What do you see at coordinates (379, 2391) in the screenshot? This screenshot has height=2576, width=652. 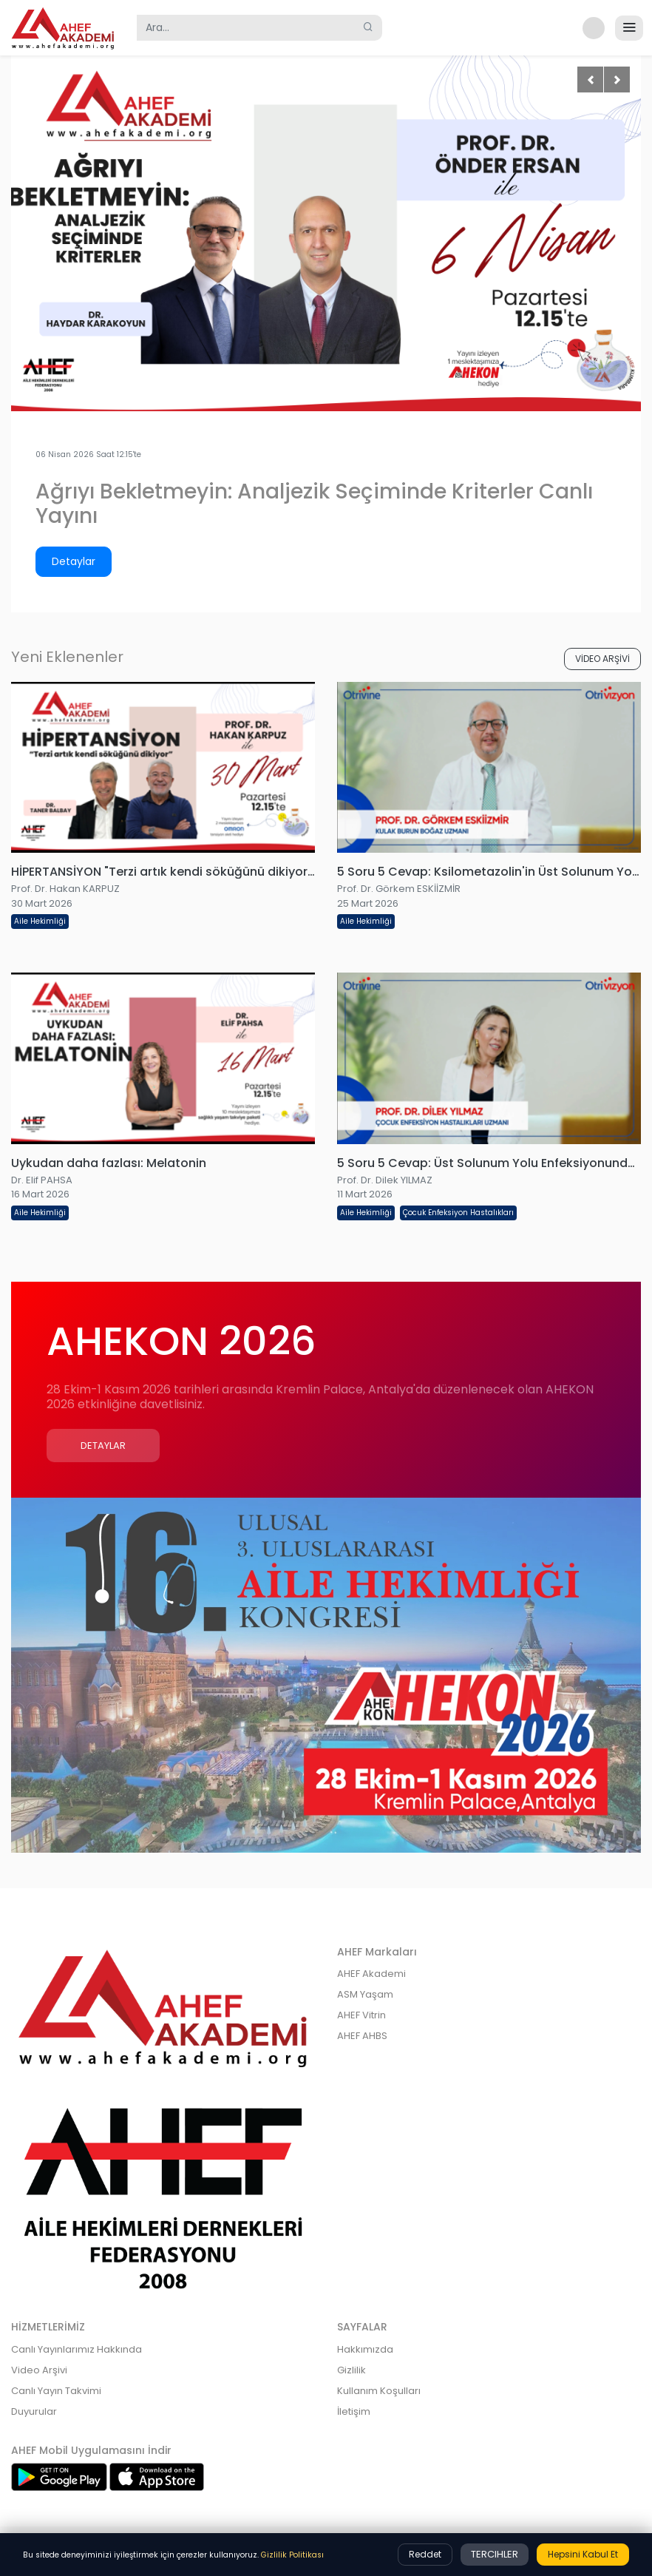 I see `Kullanım Koşulları` at bounding box center [379, 2391].